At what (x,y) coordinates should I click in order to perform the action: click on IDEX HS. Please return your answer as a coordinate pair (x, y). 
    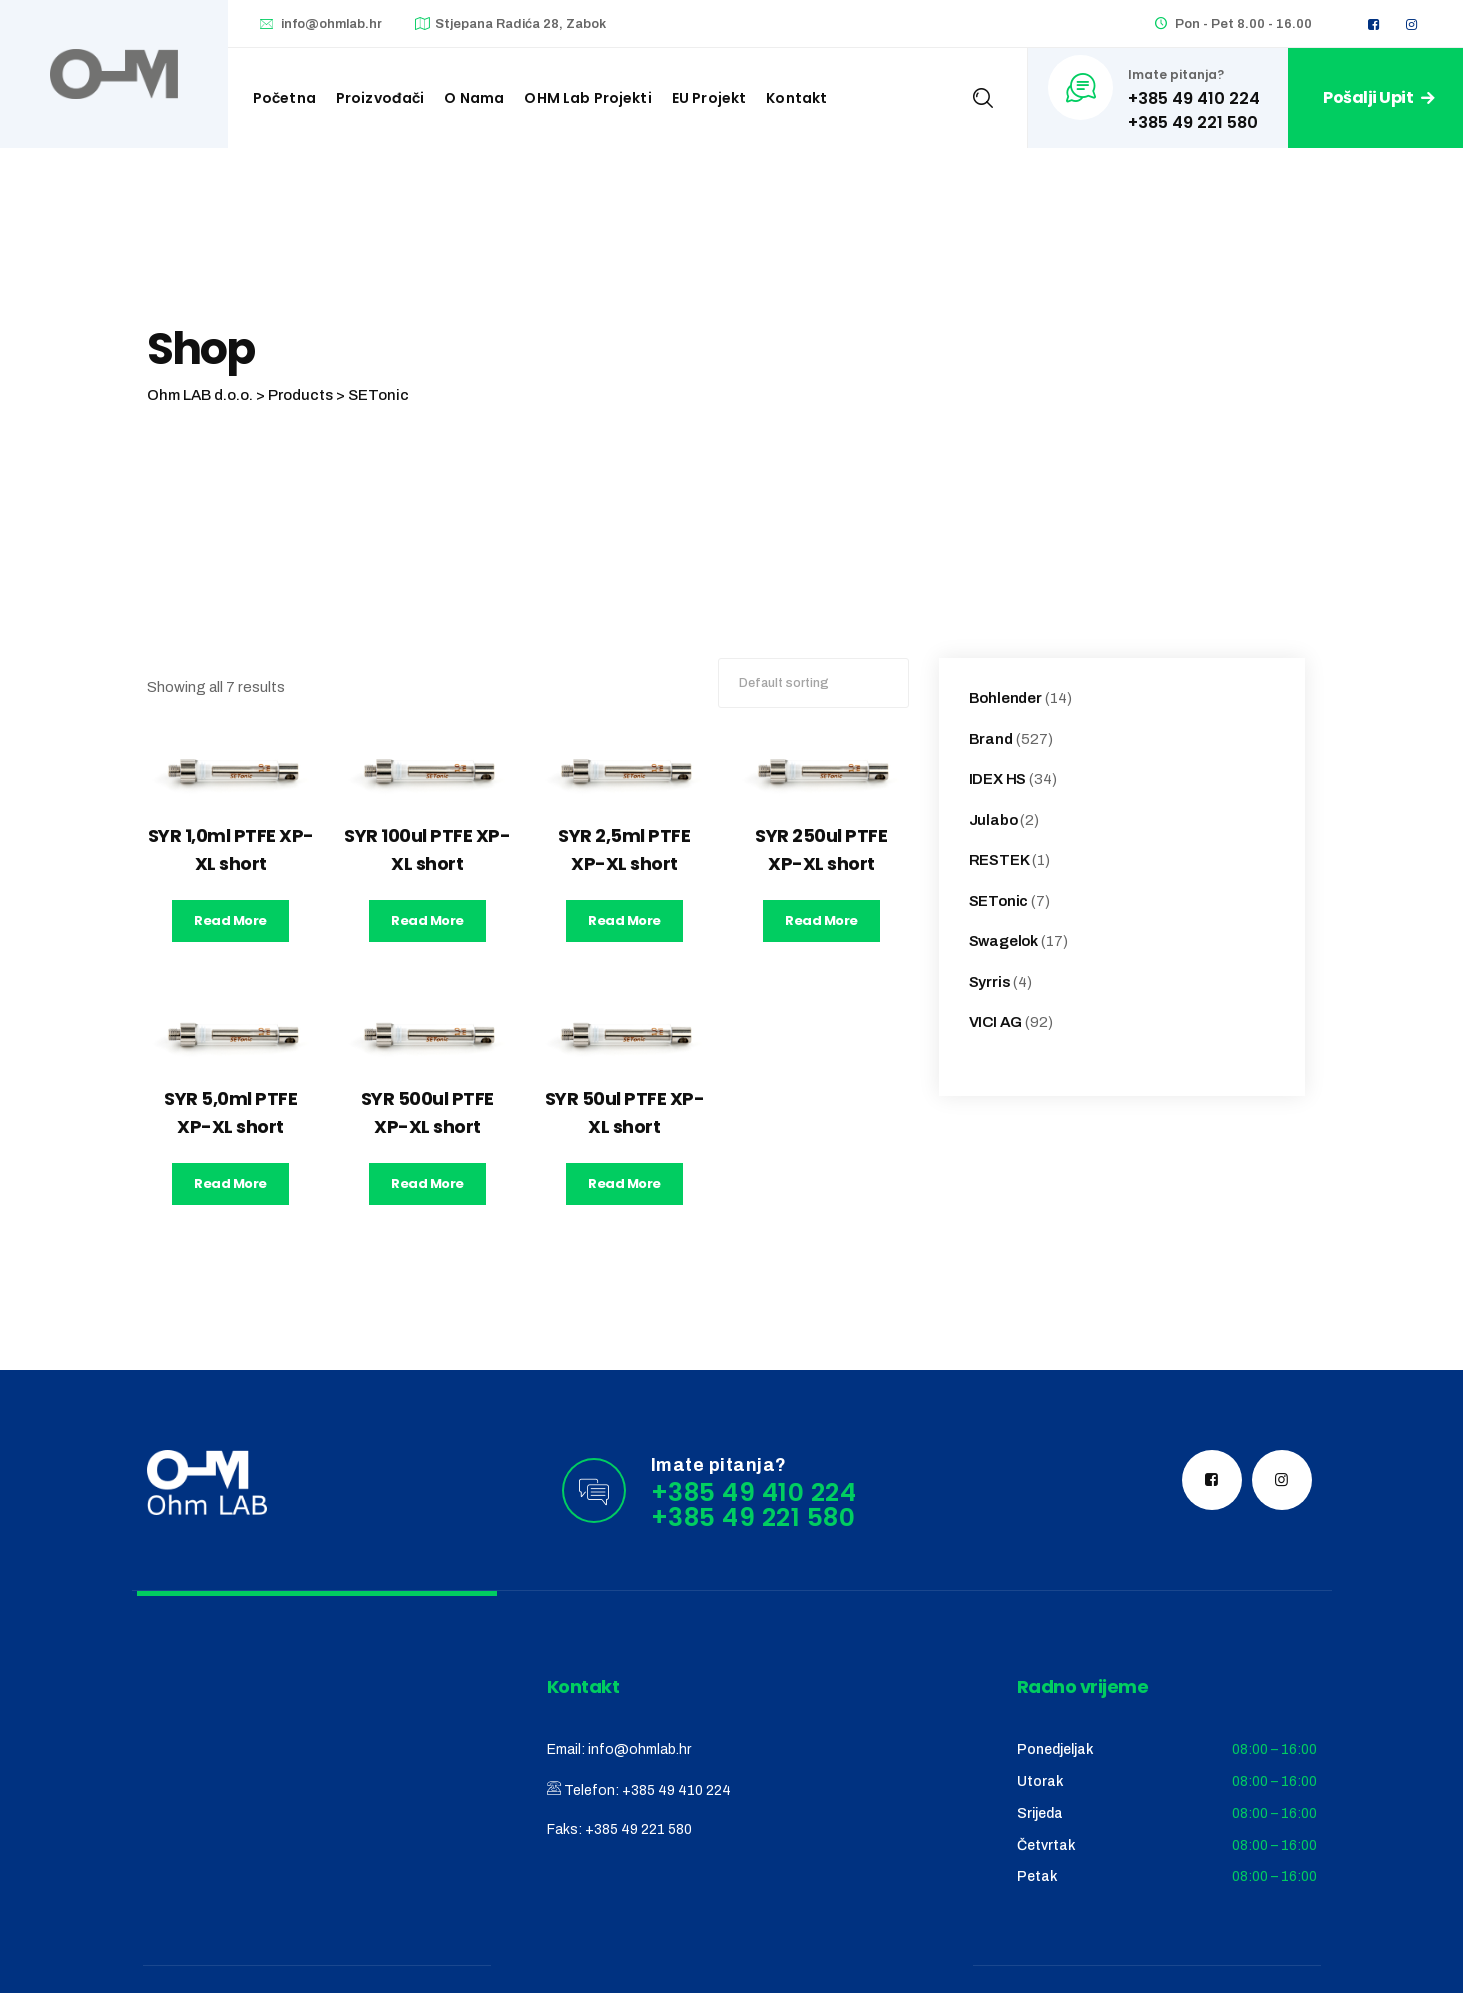
    Looking at the image, I should click on (998, 779).